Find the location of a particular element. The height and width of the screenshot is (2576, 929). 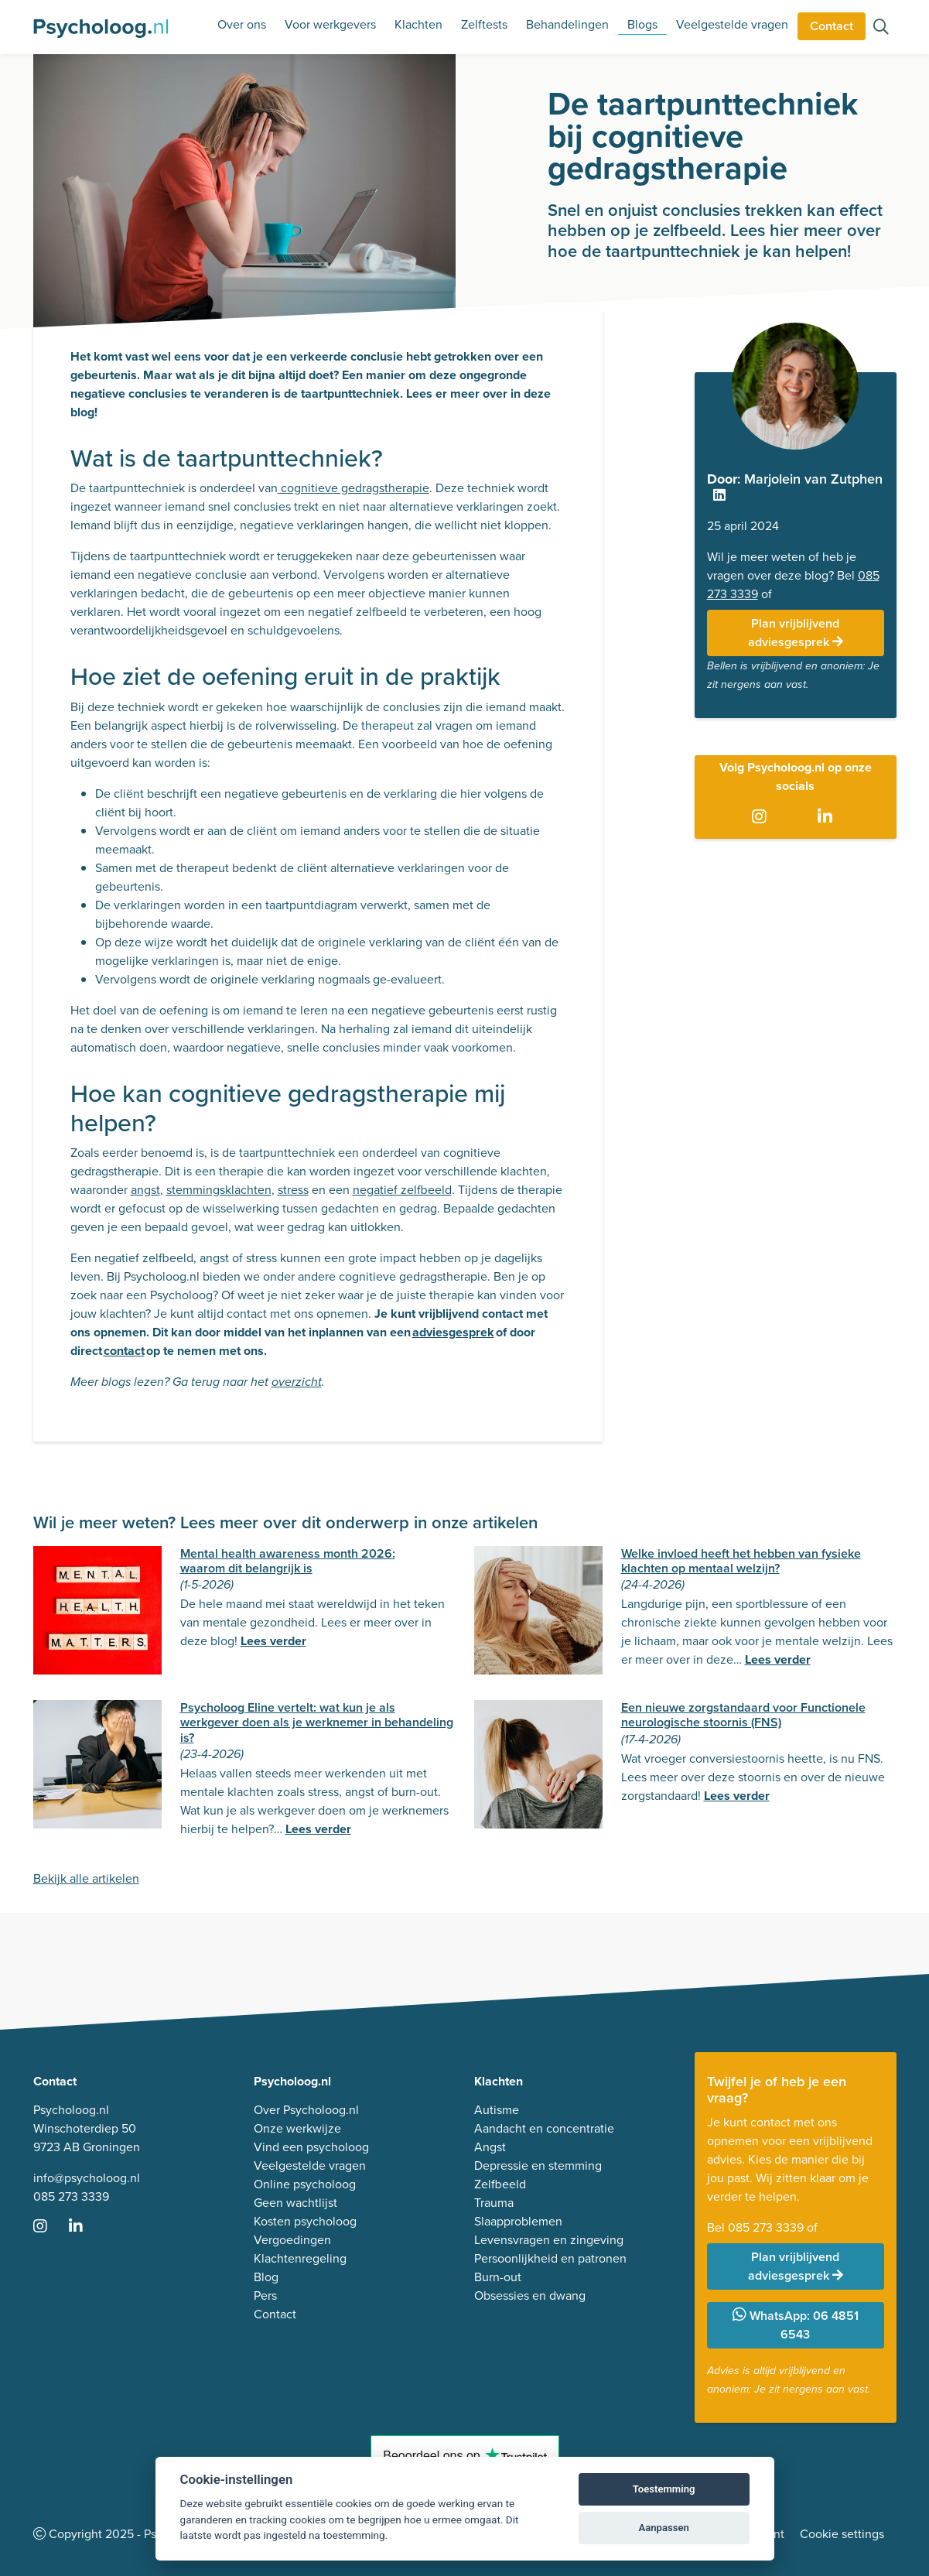

Over ons is located at coordinates (241, 24).